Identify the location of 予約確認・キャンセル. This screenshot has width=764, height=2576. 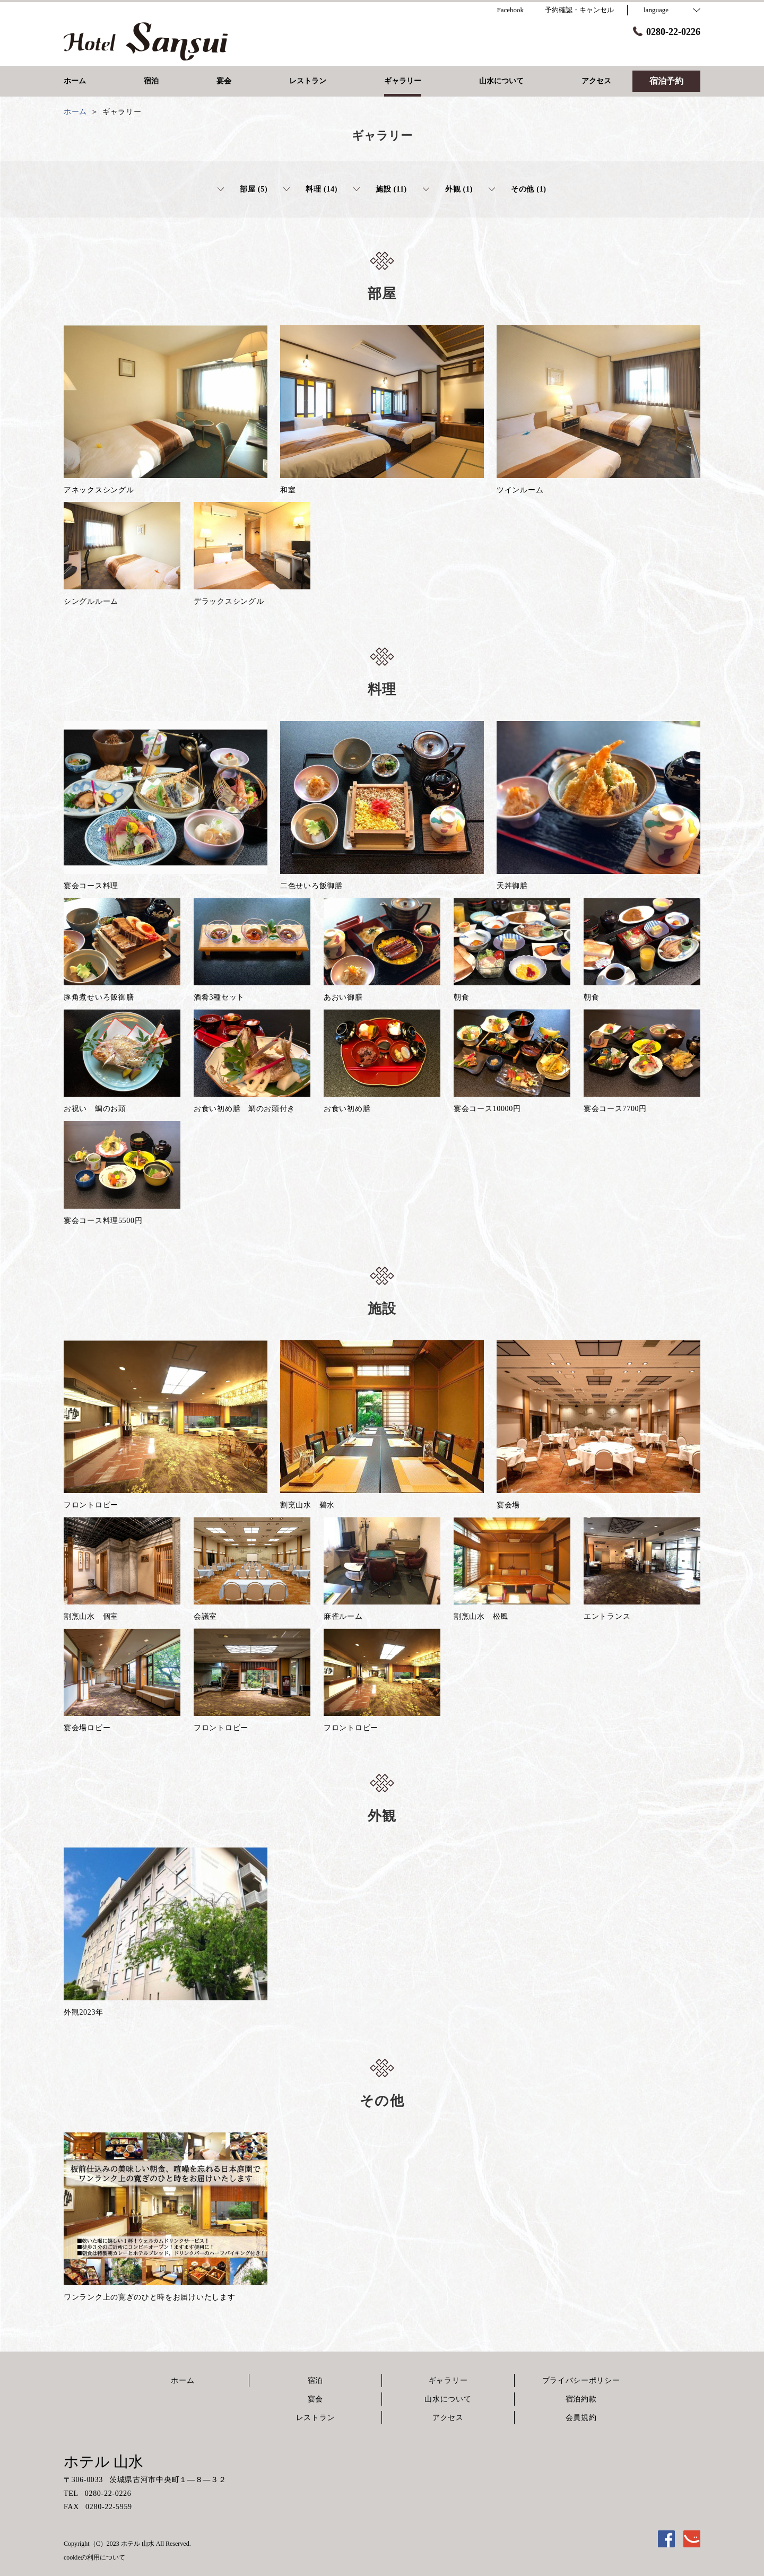
(579, 10).